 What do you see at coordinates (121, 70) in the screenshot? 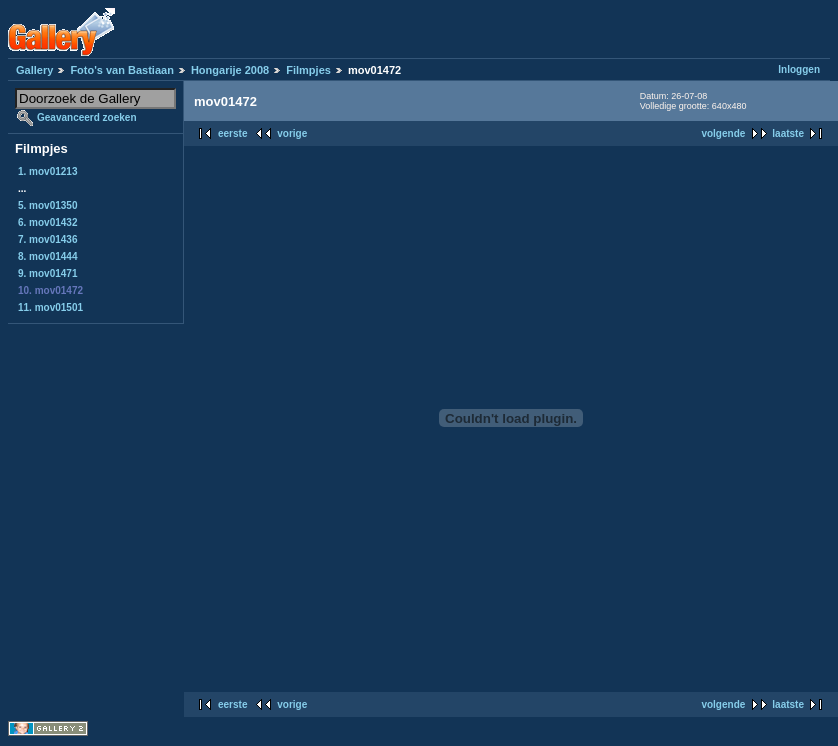
I see `Foto's van Bastiaan` at bounding box center [121, 70].